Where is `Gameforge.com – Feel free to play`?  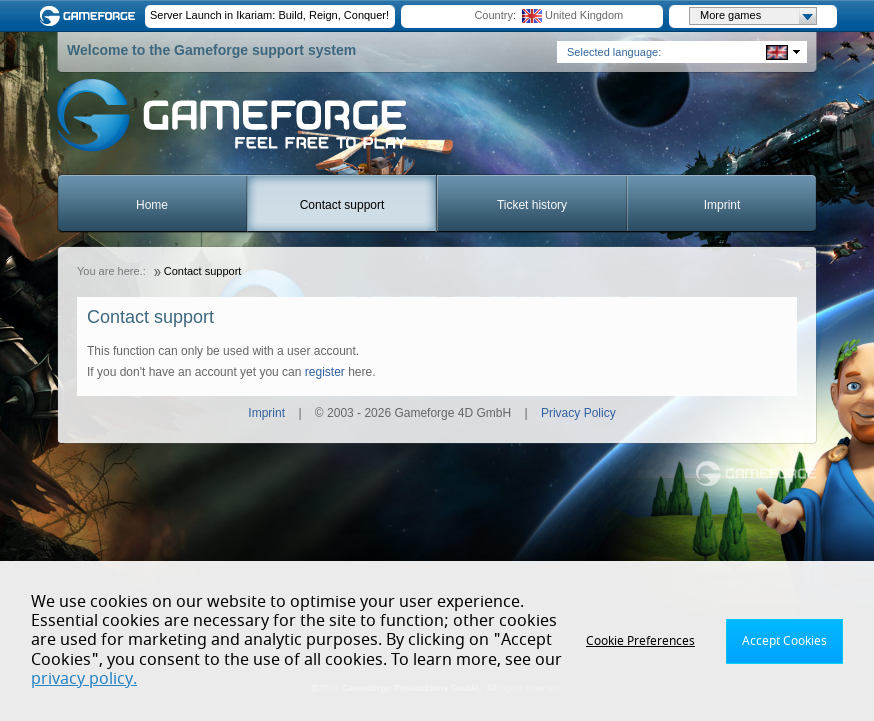
Gameforge.com – Feel free to play is located at coordinates (91, 16).